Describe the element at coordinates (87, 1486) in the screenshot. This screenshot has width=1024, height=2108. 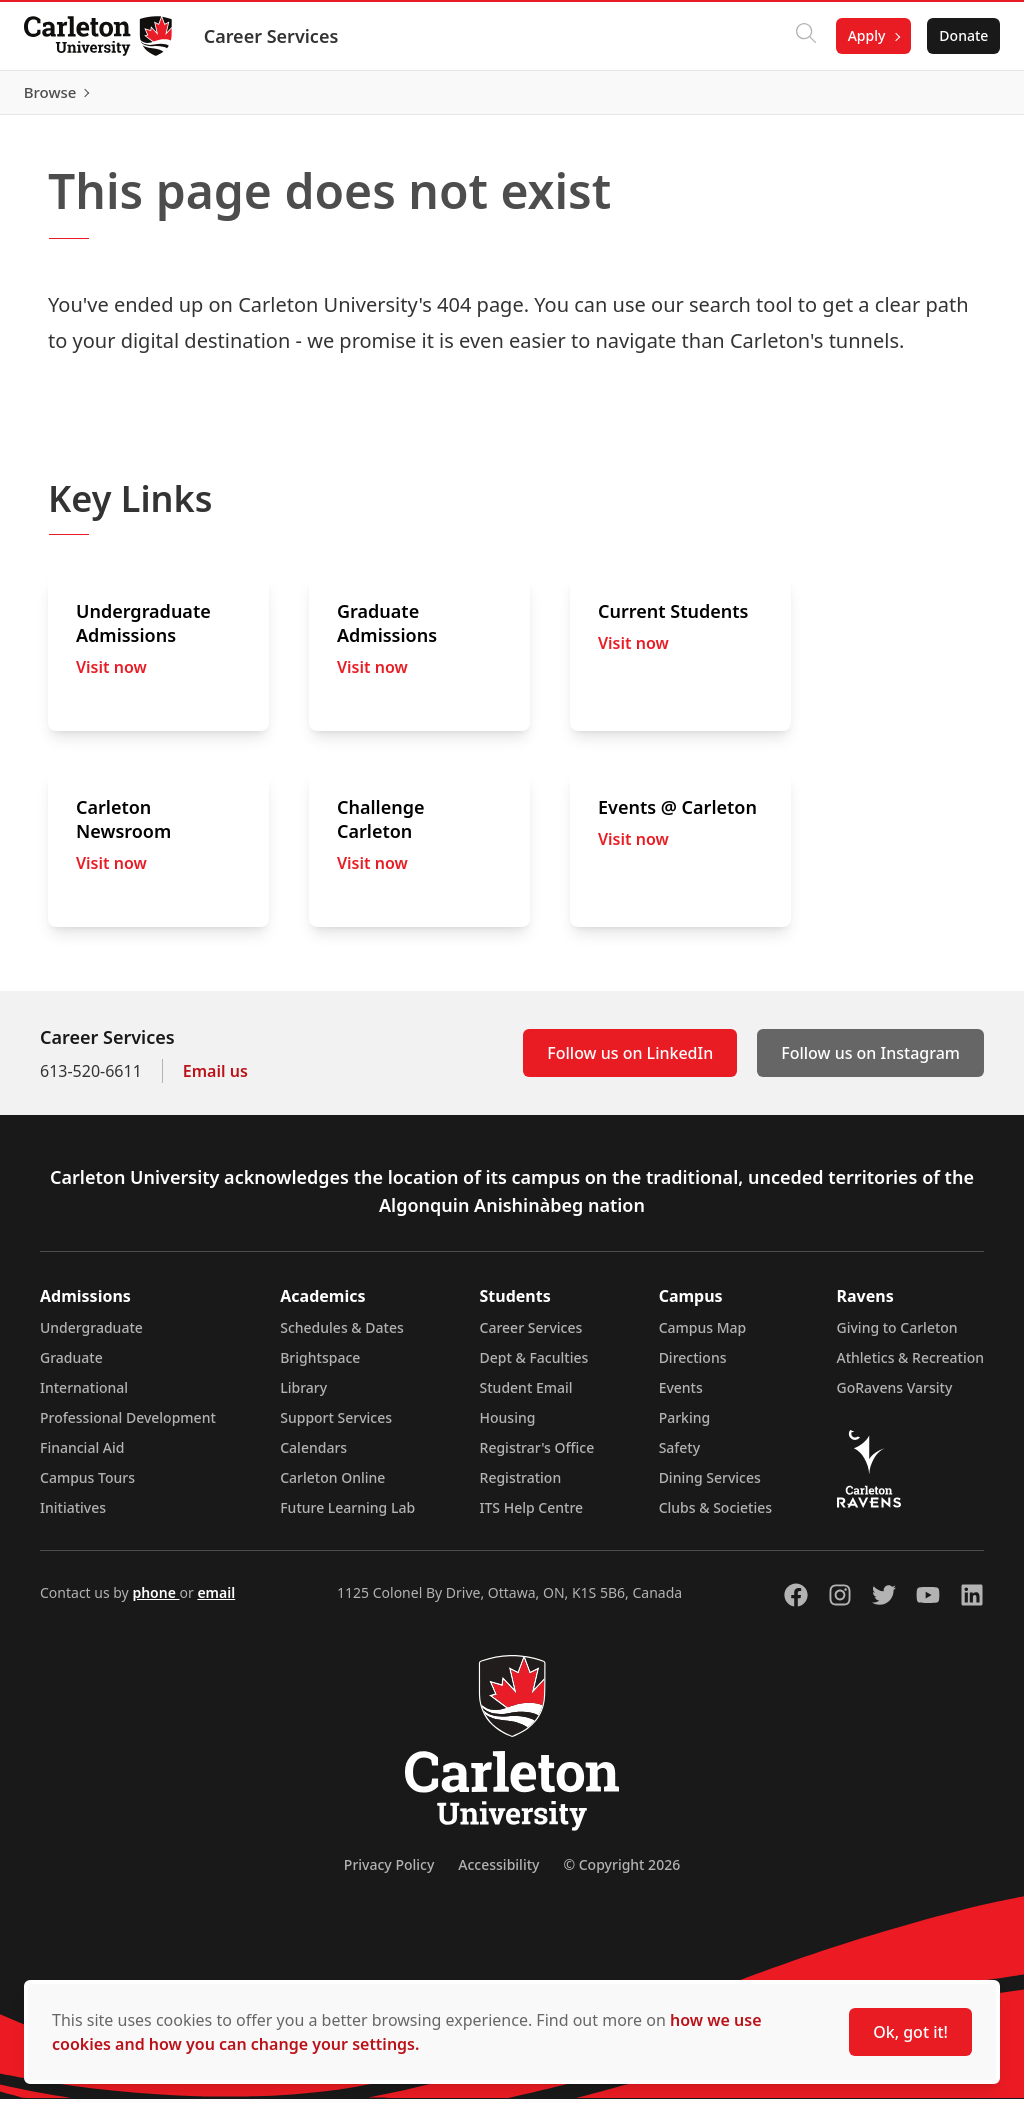
I see `Campus Tours` at that location.